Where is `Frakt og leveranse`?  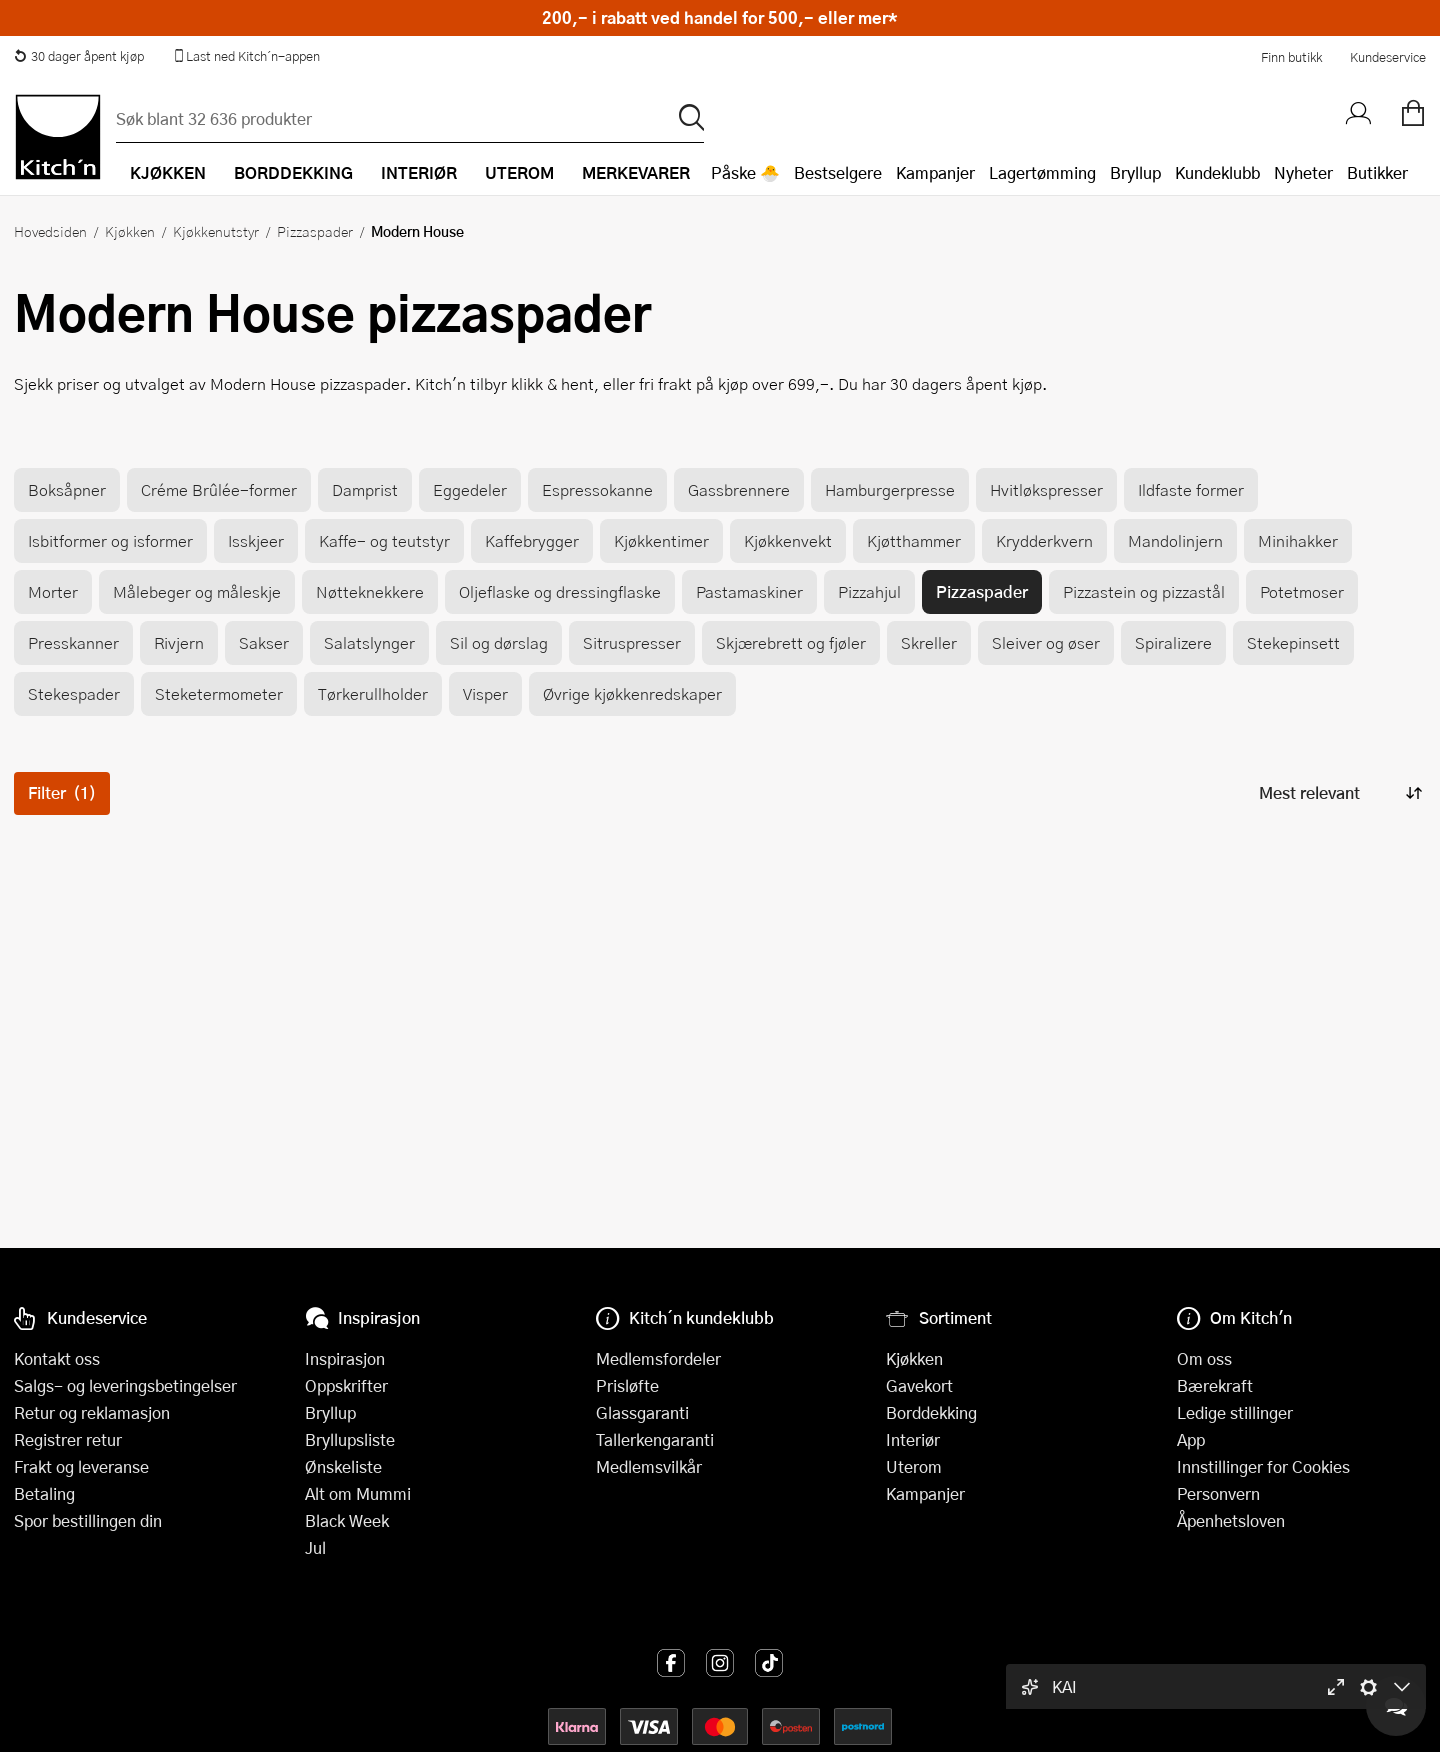
Frakt og leveranse is located at coordinates (81, 1466).